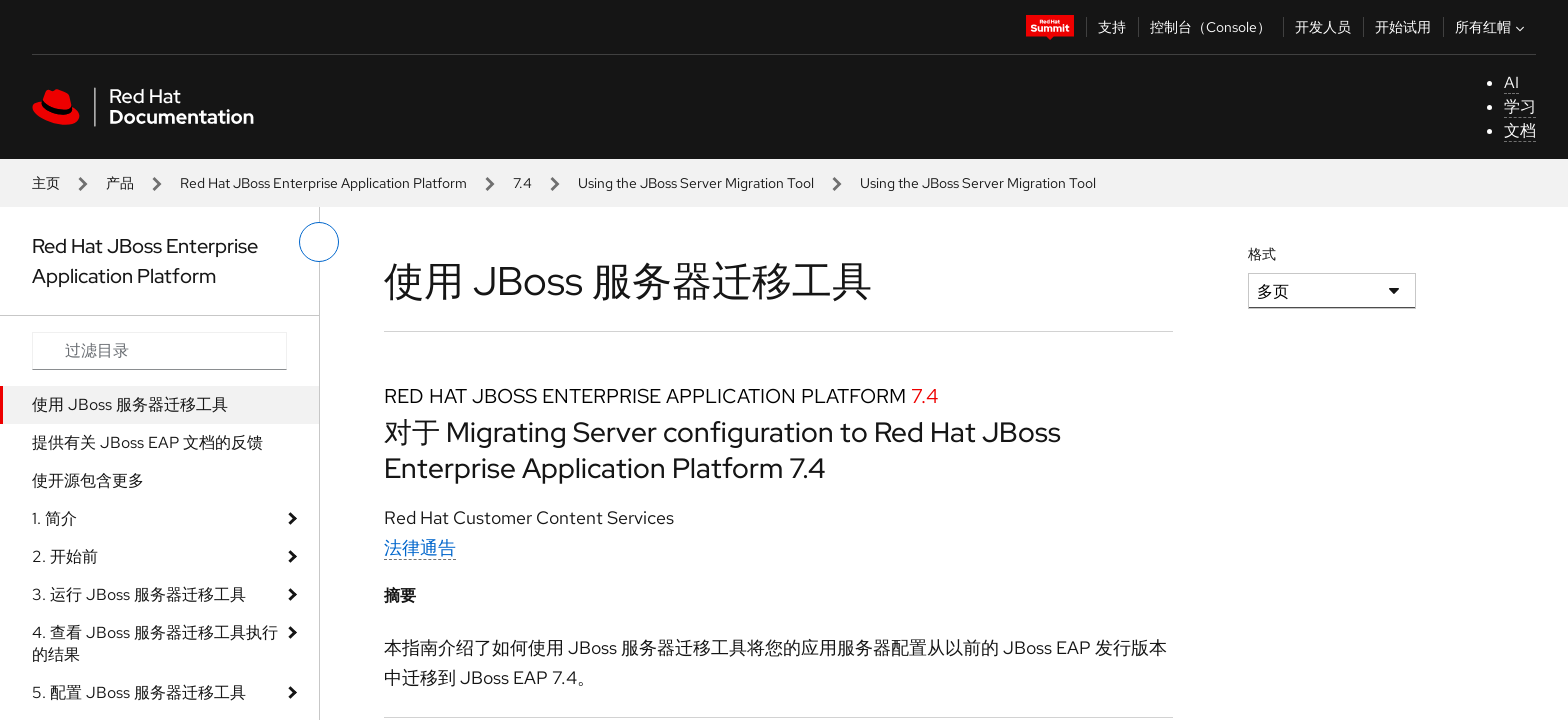  I want to click on 法律通告, so click(420, 547).